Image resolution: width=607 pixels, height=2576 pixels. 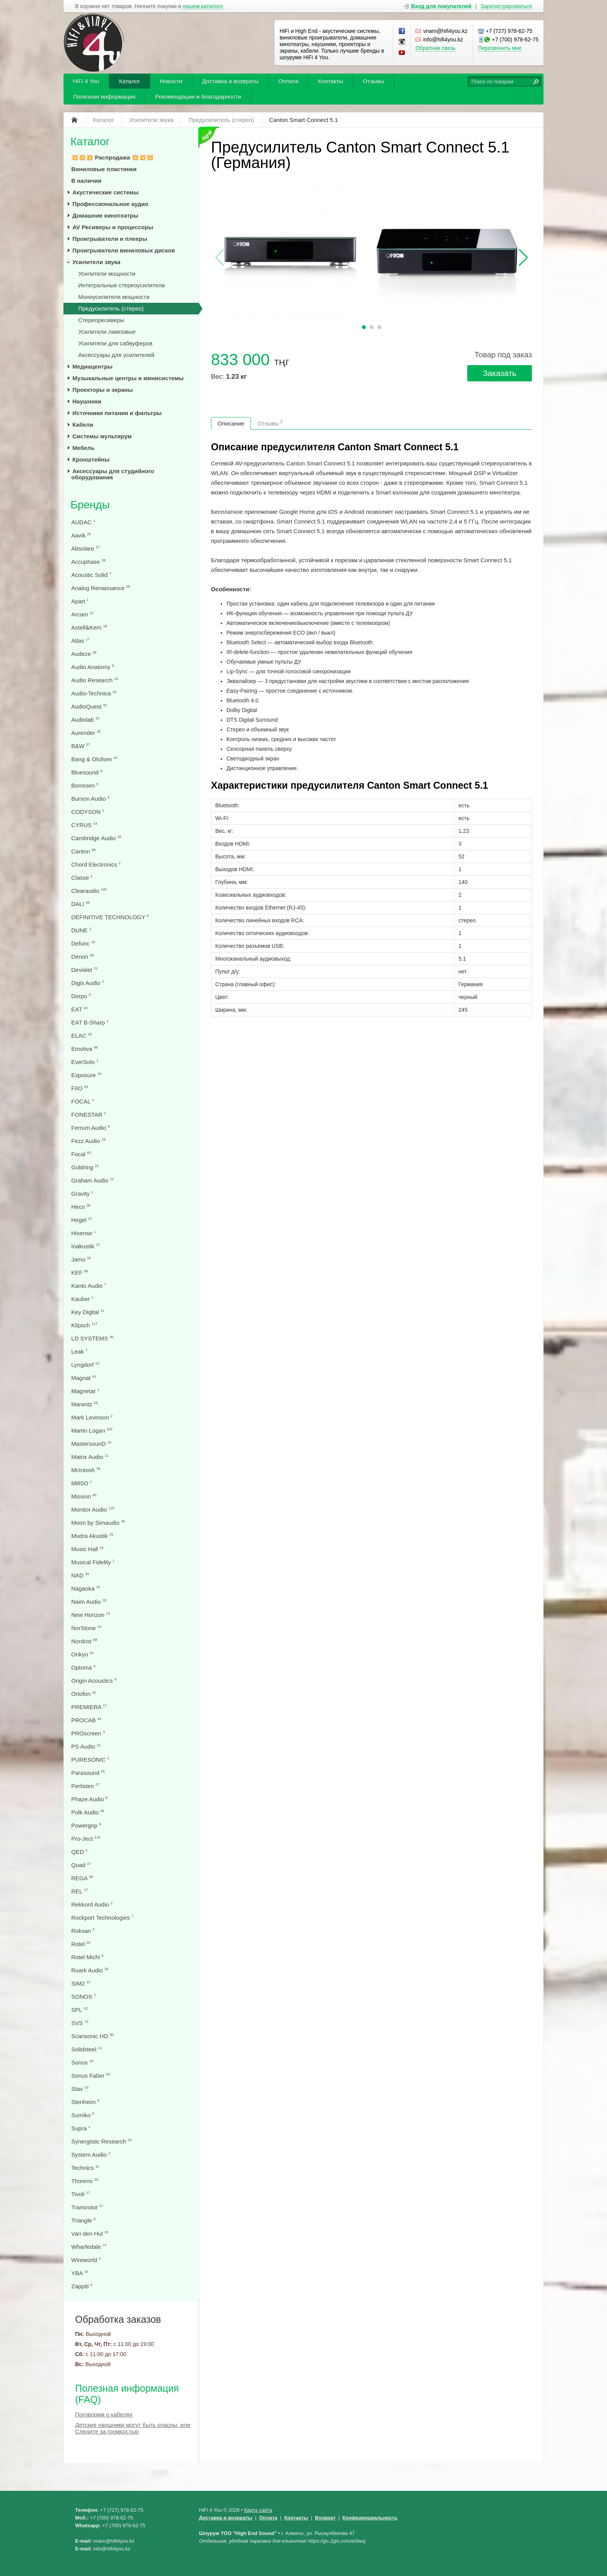 What do you see at coordinates (80, 1575) in the screenshot?
I see `NAD` at bounding box center [80, 1575].